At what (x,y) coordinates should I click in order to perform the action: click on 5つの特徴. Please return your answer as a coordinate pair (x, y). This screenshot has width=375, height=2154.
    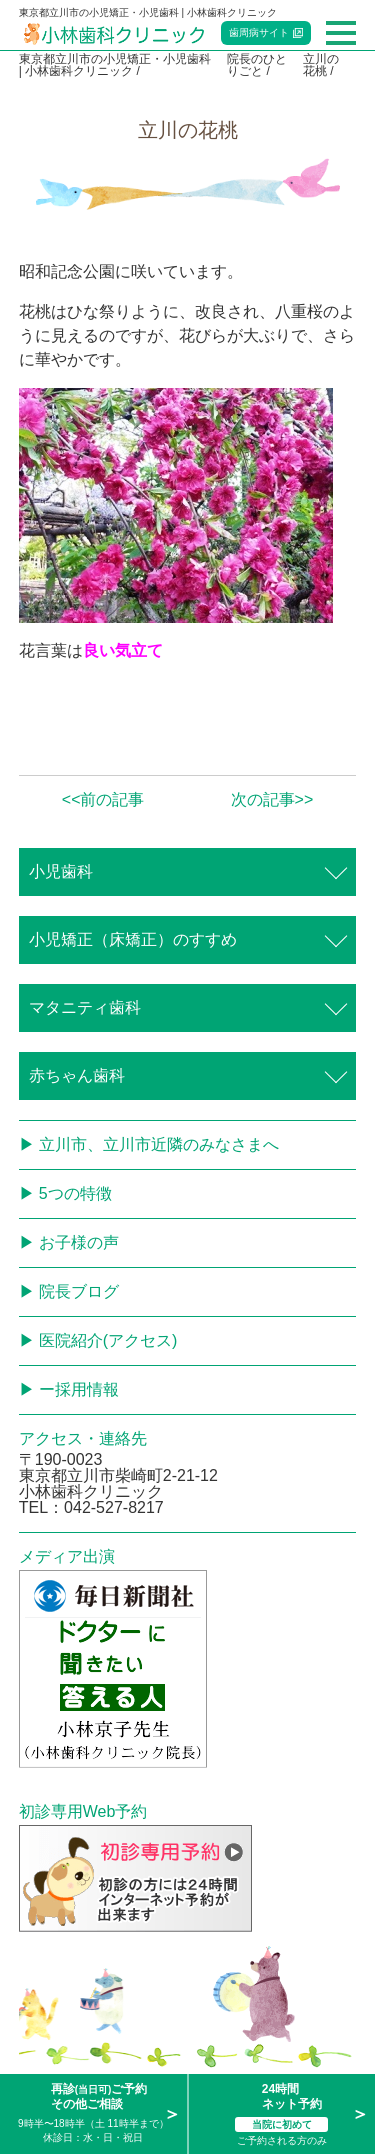
    Looking at the image, I should click on (75, 1193).